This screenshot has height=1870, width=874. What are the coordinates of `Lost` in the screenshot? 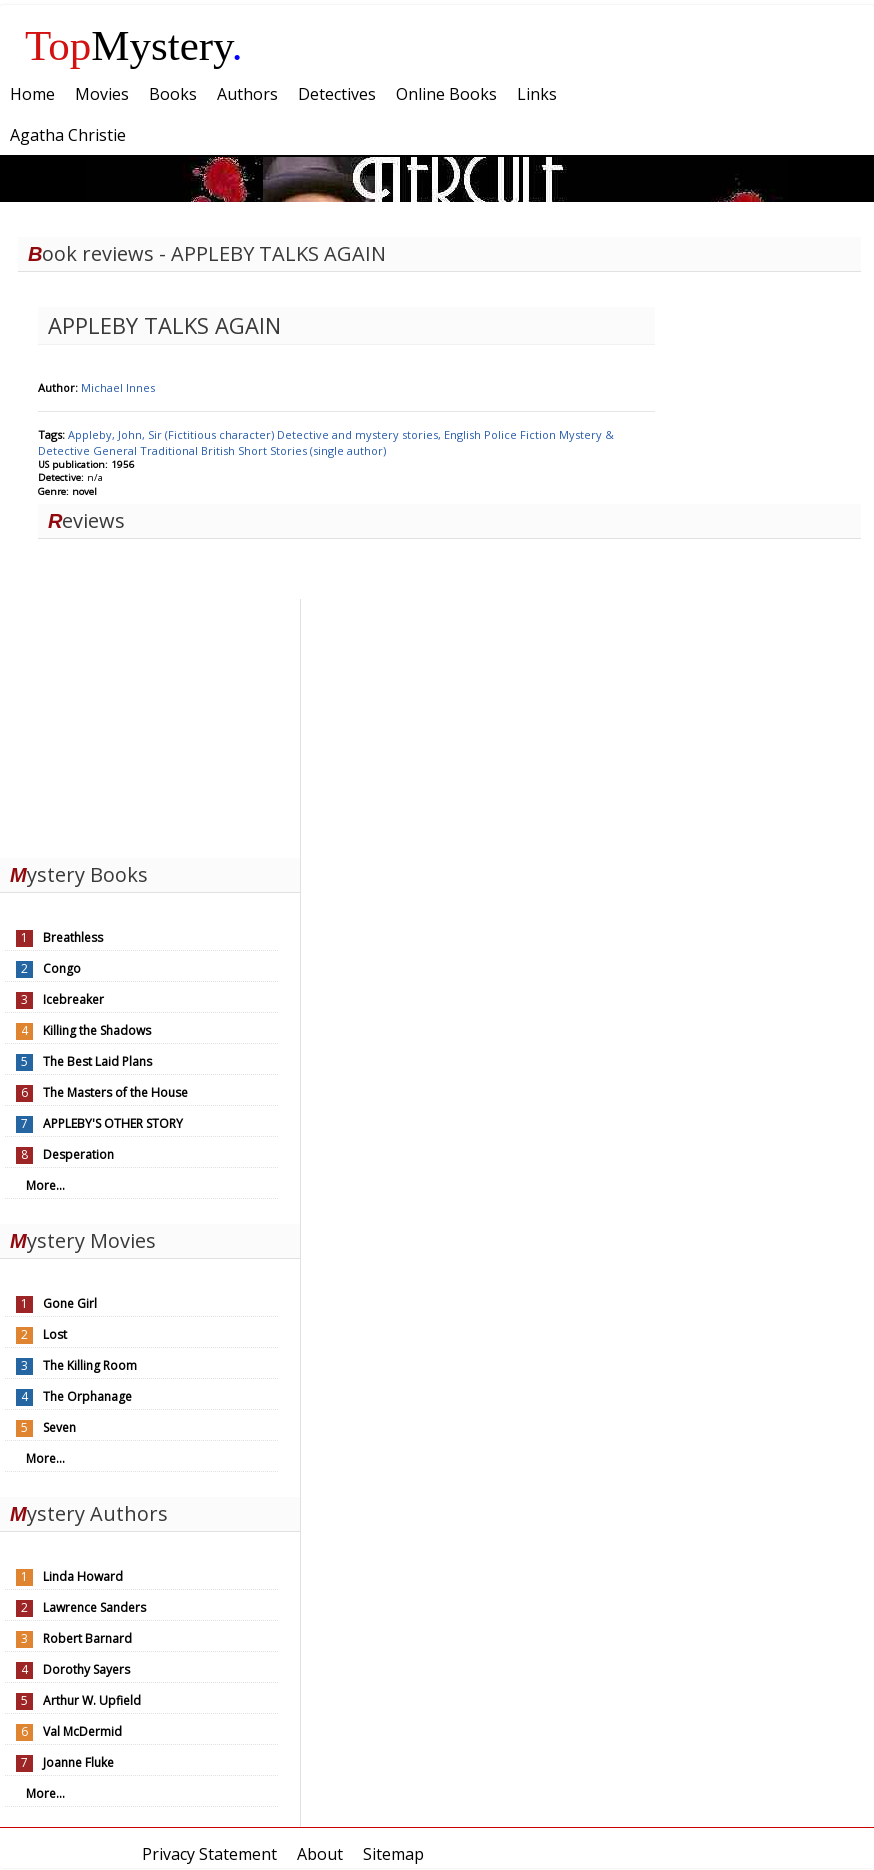 It's located at (55, 1334).